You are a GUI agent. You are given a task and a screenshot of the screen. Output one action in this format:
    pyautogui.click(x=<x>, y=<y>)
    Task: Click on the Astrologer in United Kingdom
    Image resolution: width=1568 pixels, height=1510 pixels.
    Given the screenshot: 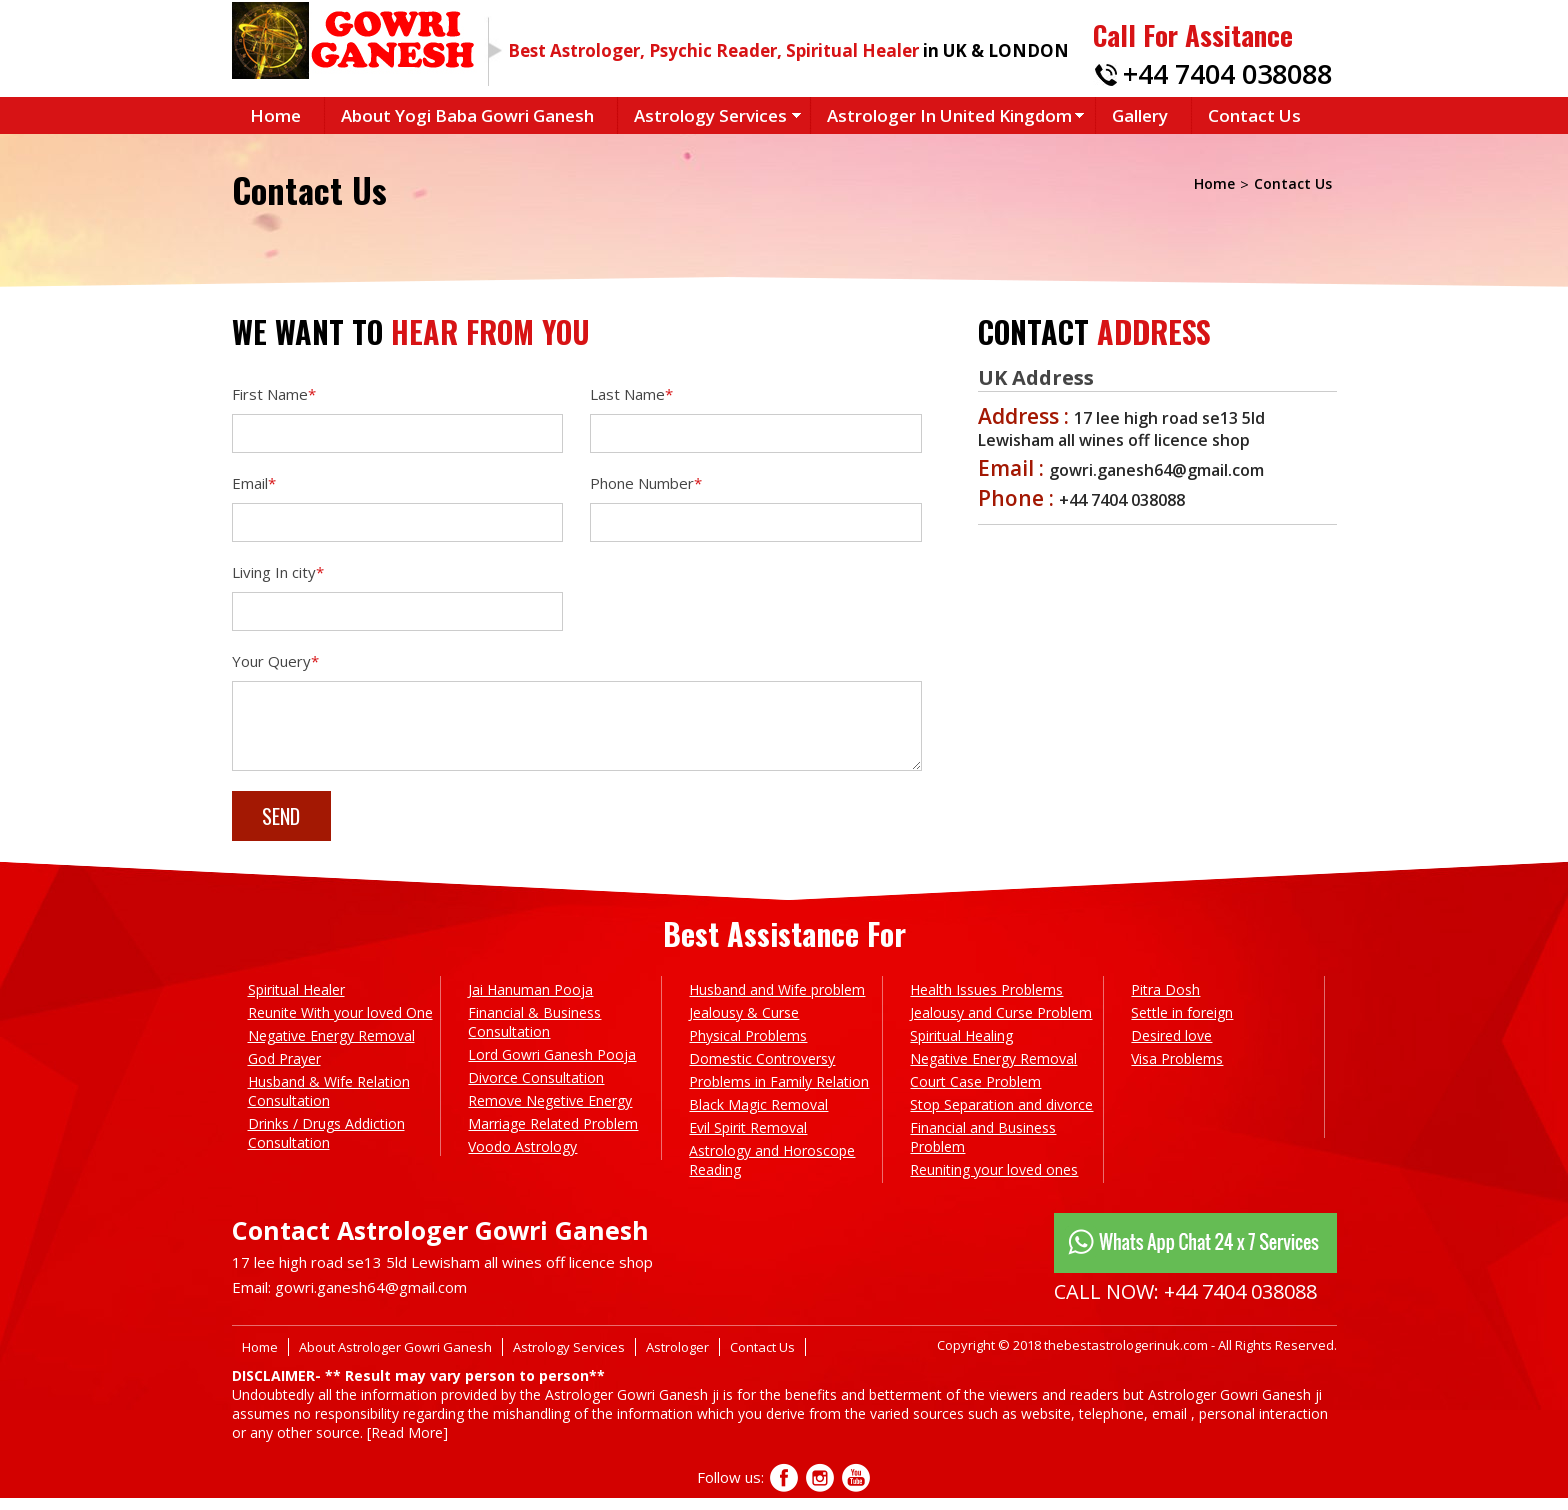 What is the action you would take?
    pyautogui.click(x=949, y=115)
    